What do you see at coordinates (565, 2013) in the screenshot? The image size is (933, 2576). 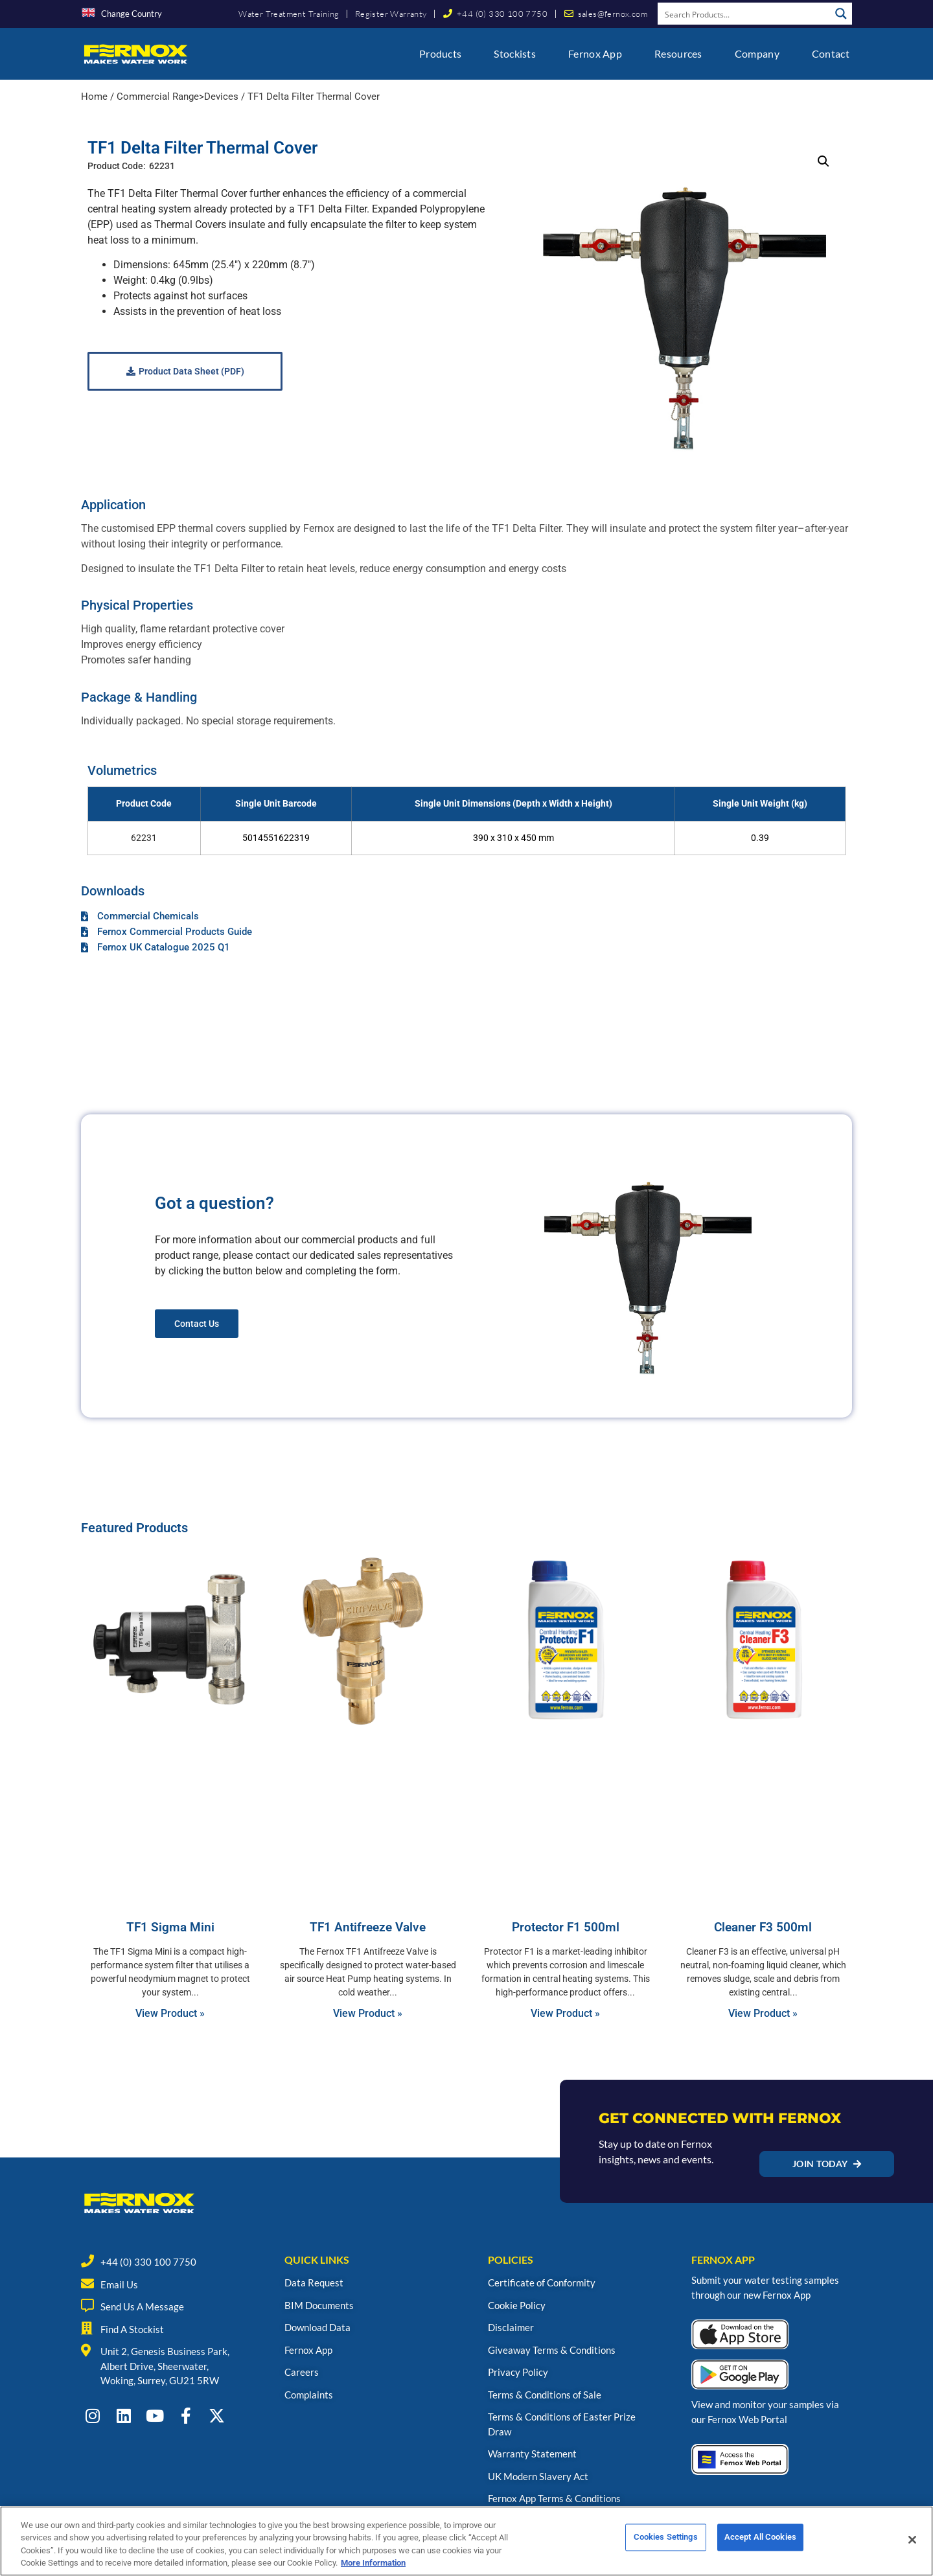 I see `View Product » [Read more about Protector F1 500ml]` at bounding box center [565, 2013].